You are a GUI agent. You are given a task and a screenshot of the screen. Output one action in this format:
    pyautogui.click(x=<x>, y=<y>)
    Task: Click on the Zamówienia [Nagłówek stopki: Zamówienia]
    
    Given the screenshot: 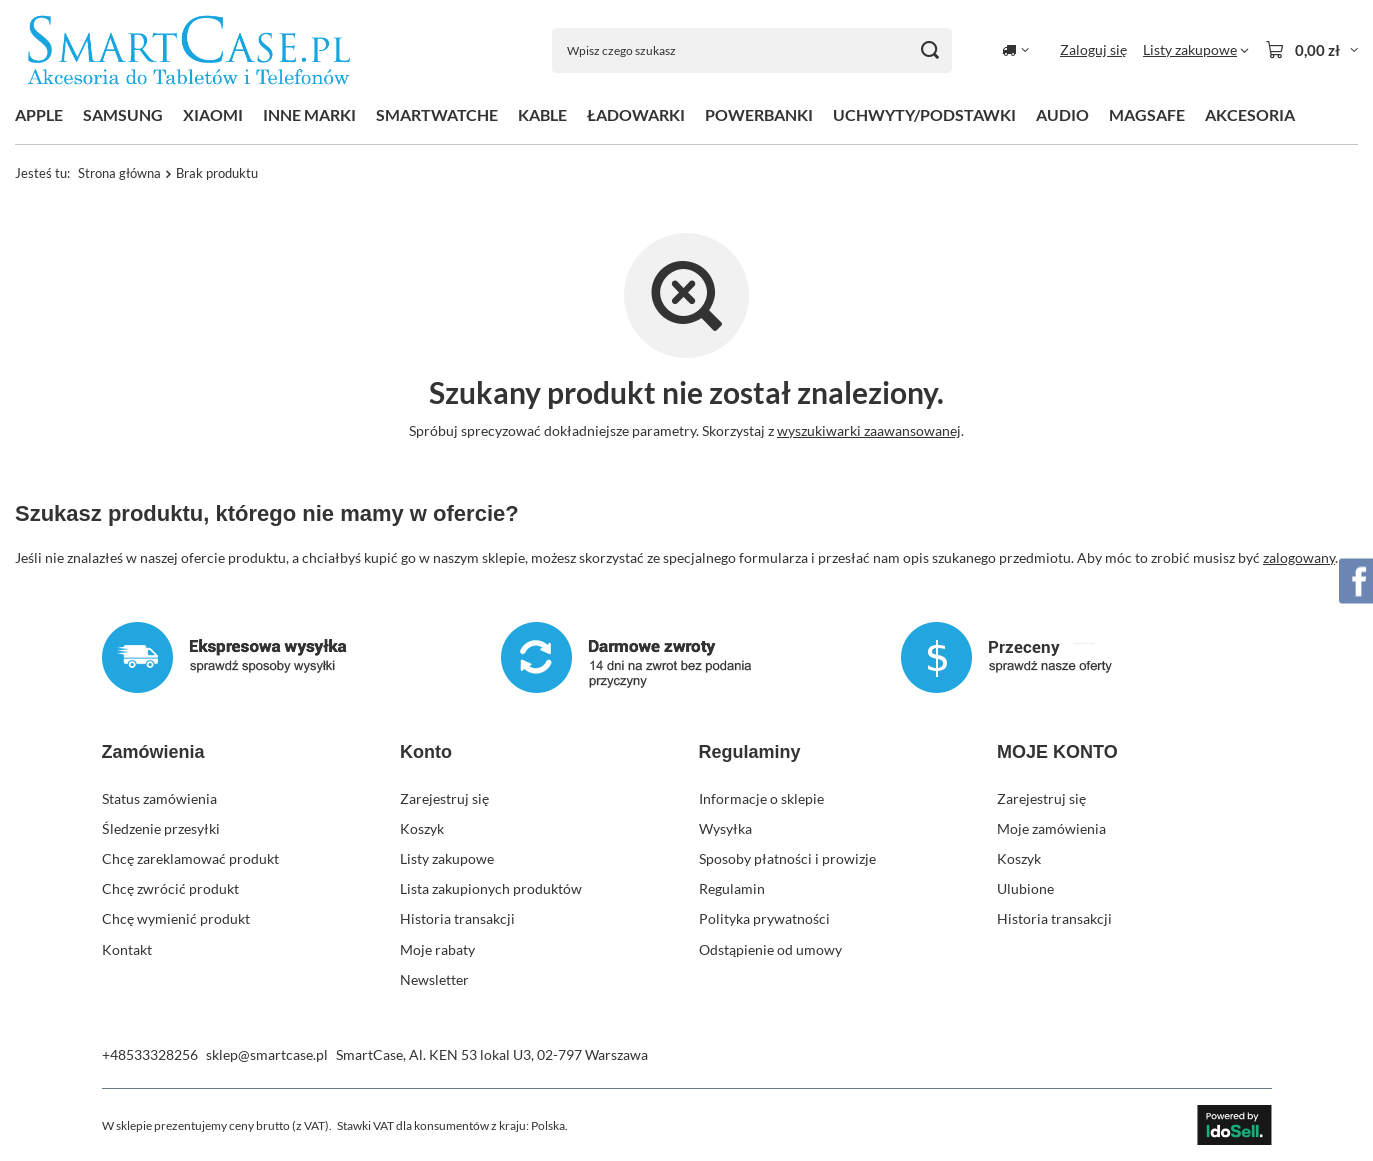 What is the action you would take?
    pyautogui.click(x=153, y=752)
    